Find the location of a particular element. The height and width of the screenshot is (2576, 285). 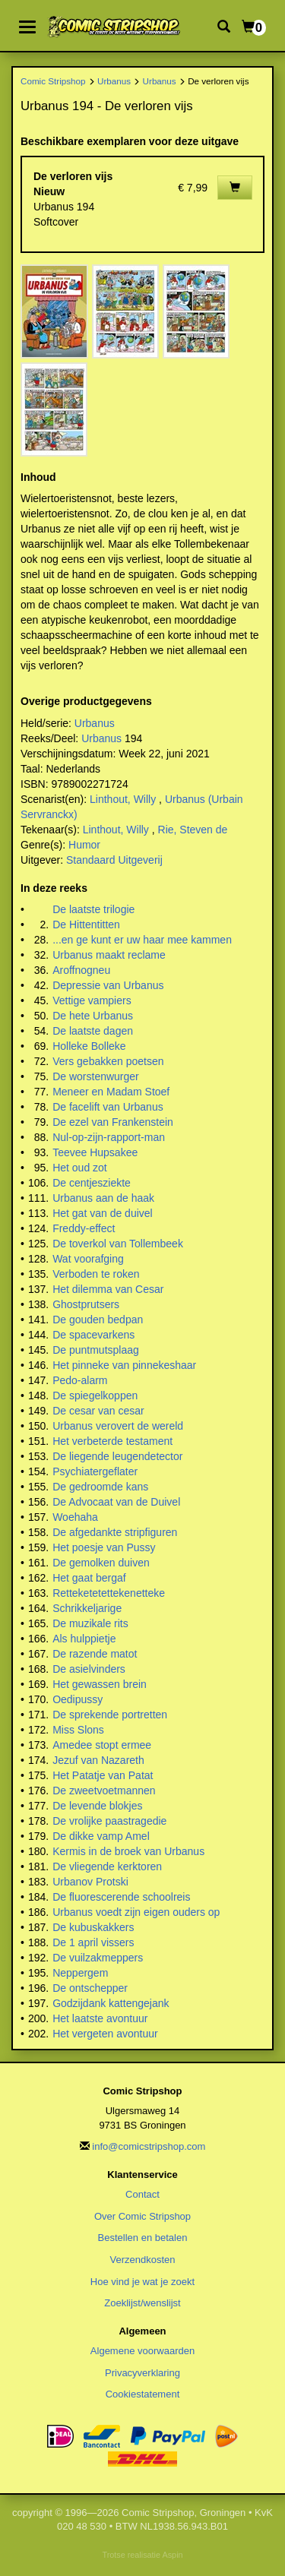

Psychiatergeflater is located at coordinates (95, 1471).